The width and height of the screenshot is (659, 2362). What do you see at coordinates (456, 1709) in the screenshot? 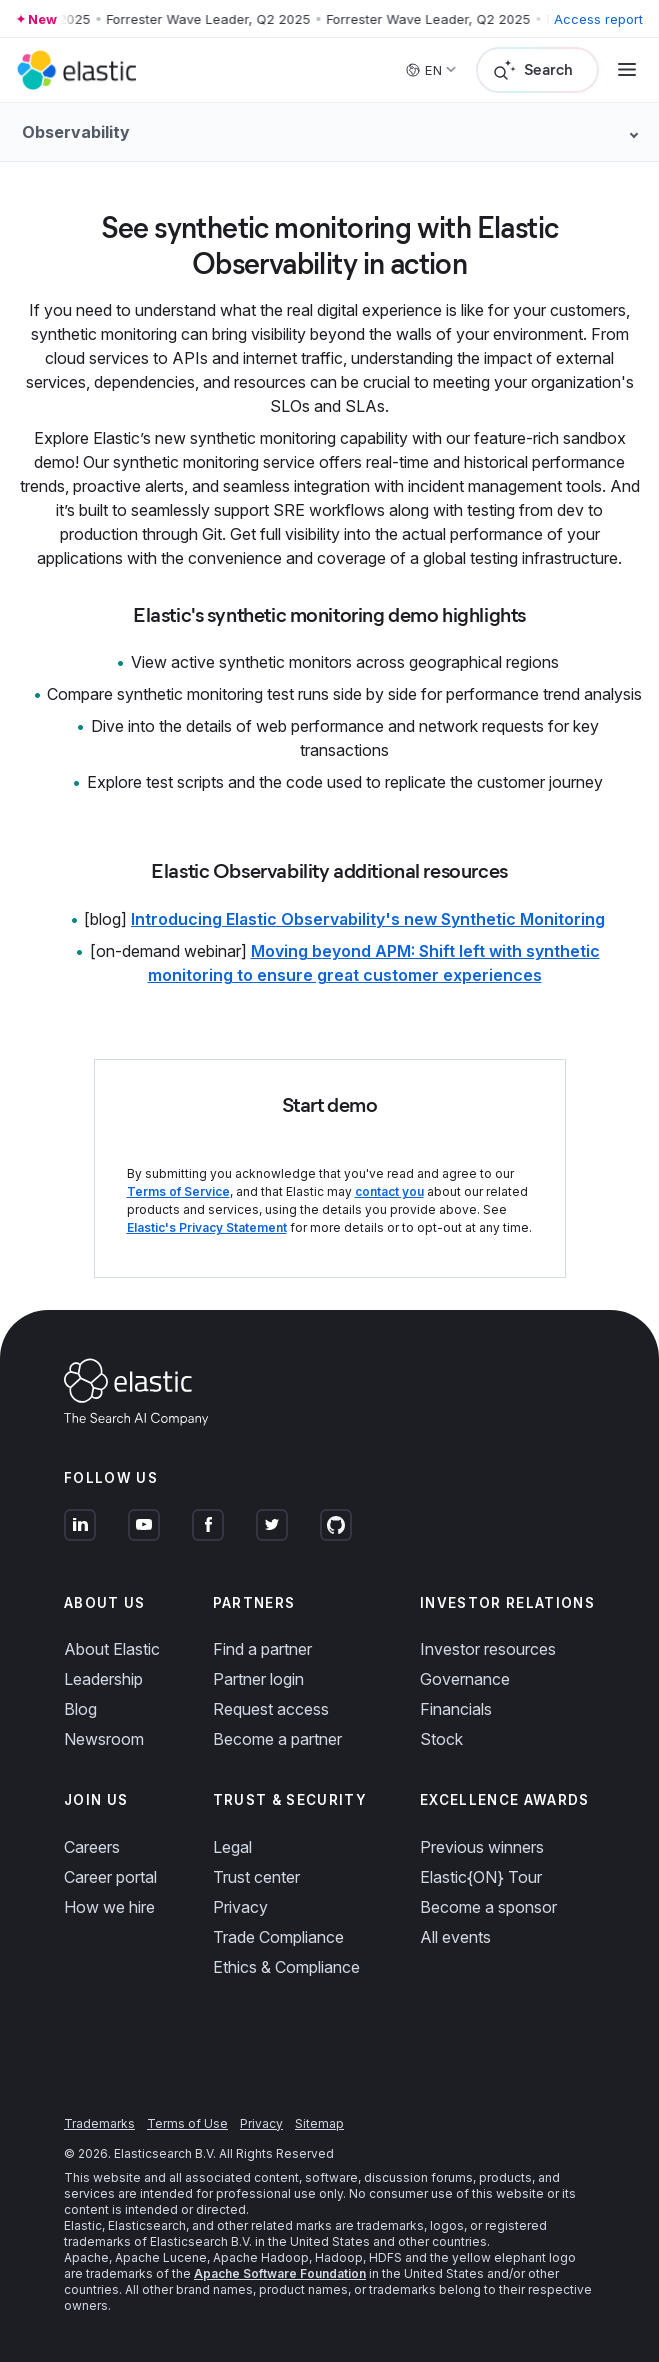
I see `Financials` at bounding box center [456, 1709].